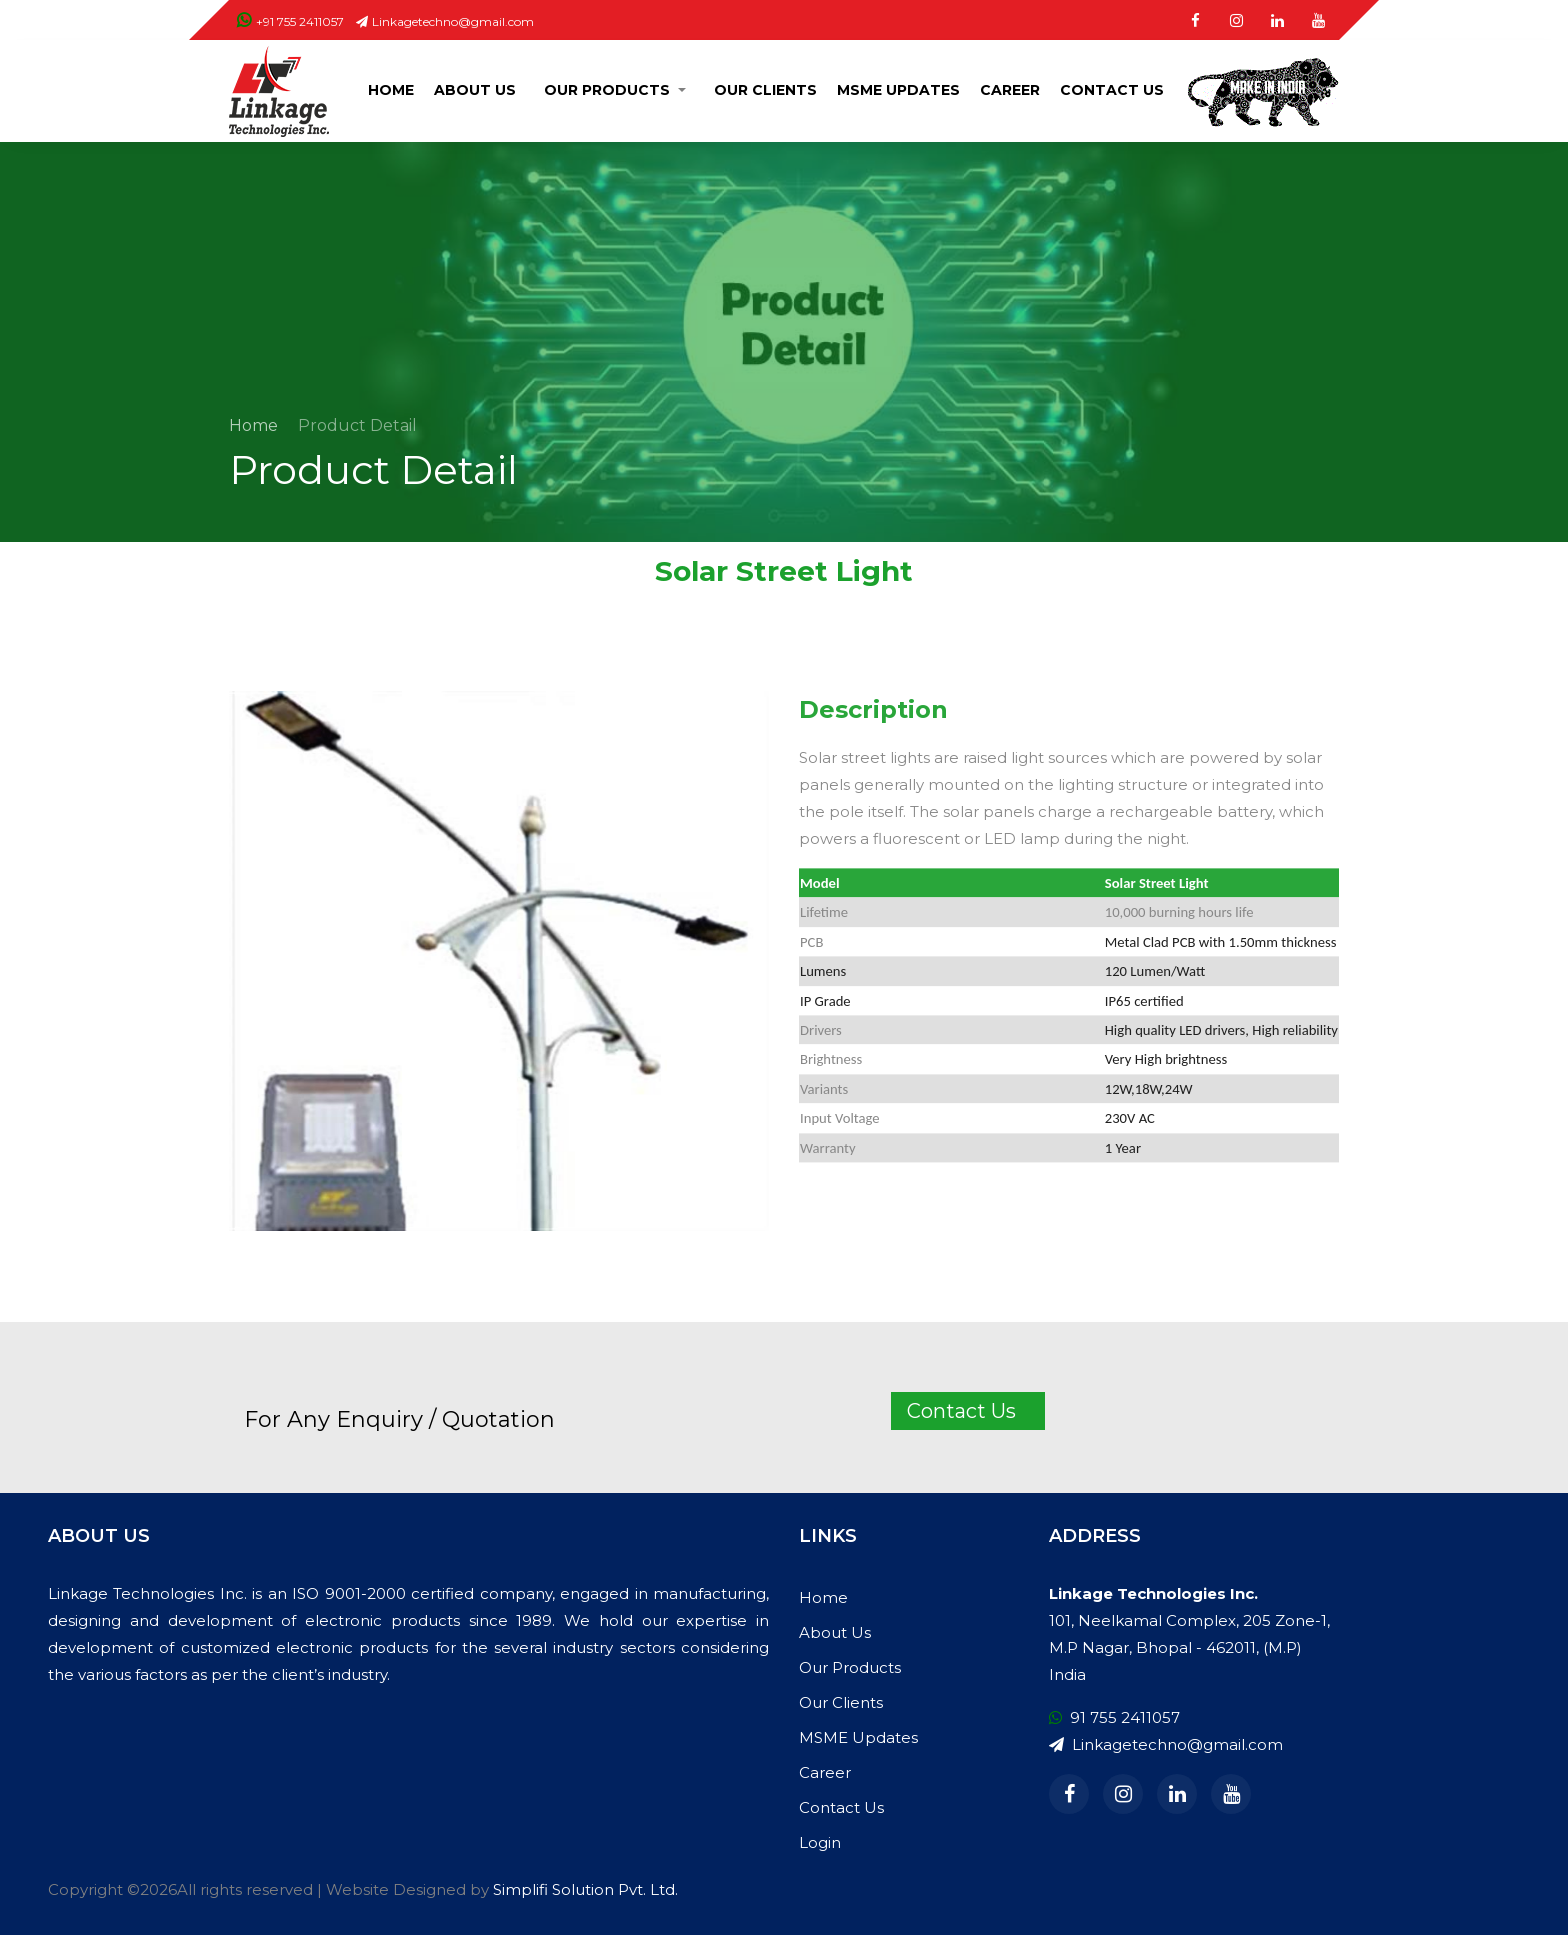 Image resolution: width=1568 pixels, height=1935 pixels. I want to click on About Us, so click(475, 90).